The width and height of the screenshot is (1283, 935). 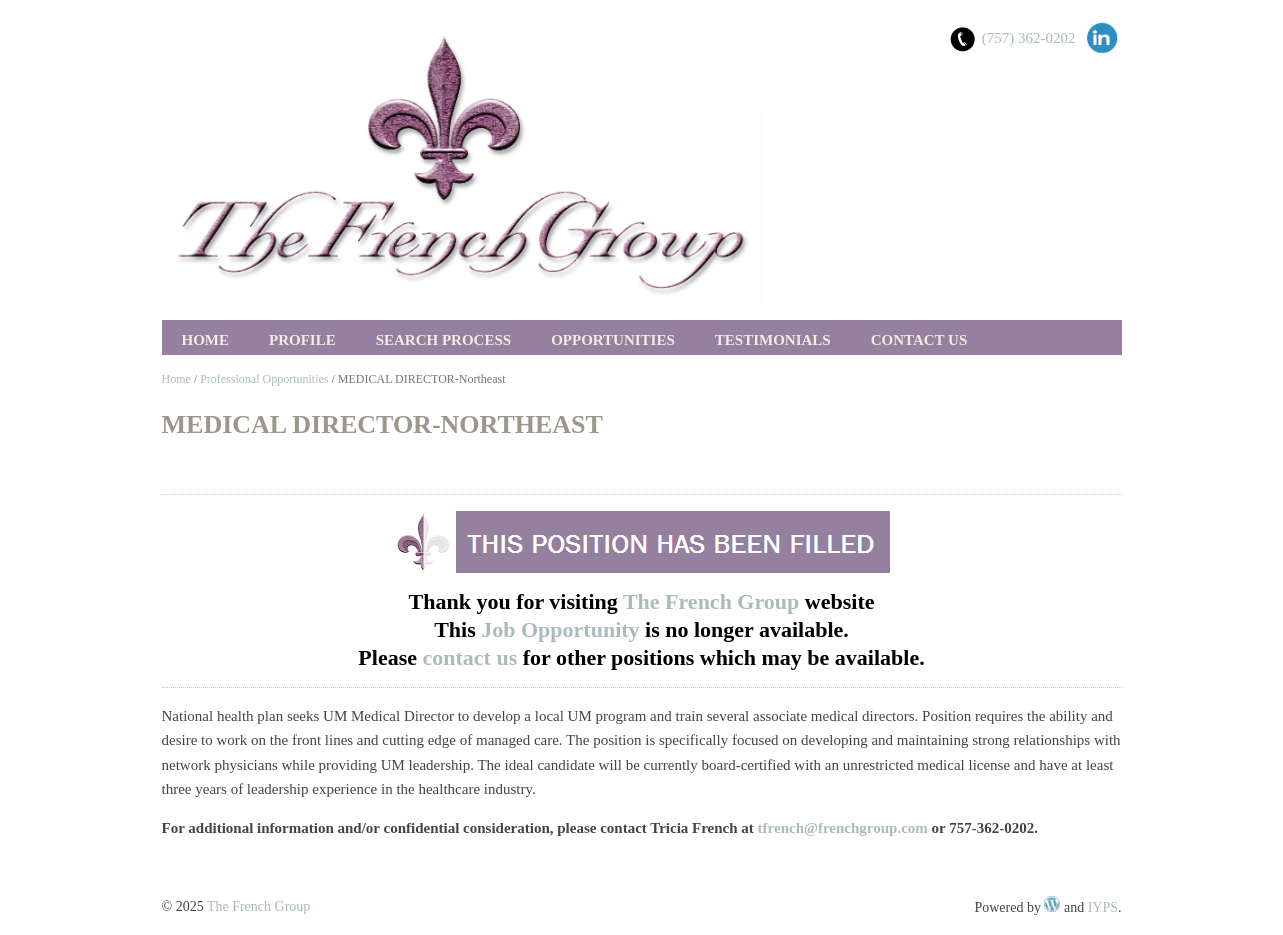 I want to click on Opportunities, so click(x=613, y=340).